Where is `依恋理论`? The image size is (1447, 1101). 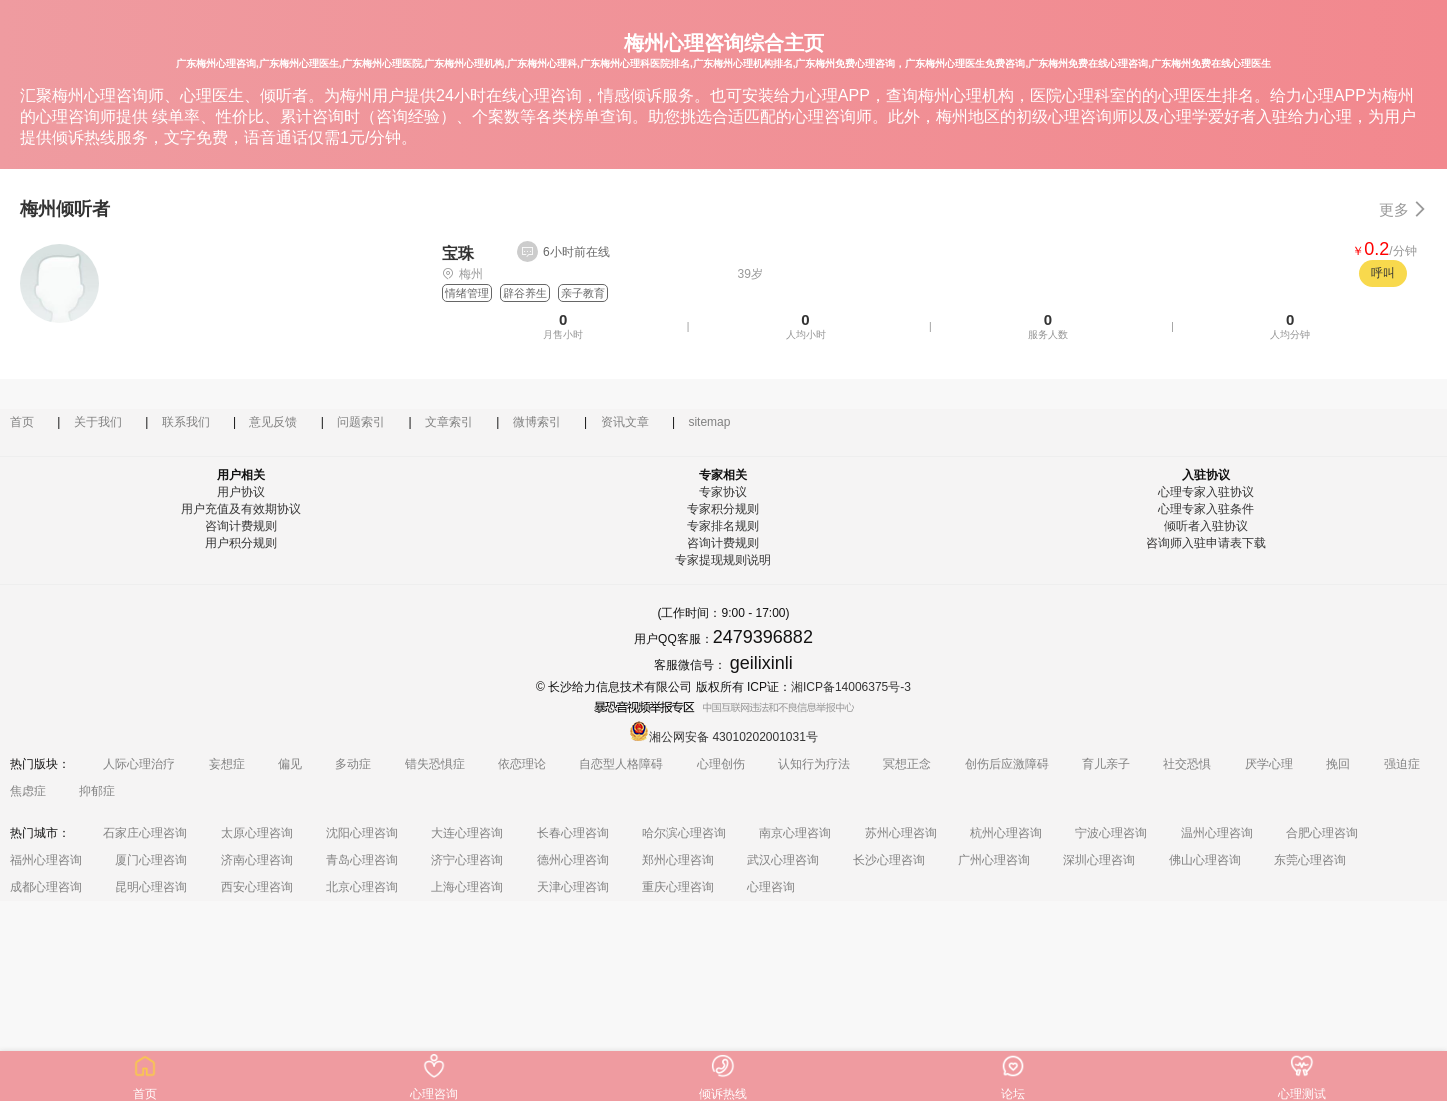
依恋理论 is located at coordinates (522, 764).